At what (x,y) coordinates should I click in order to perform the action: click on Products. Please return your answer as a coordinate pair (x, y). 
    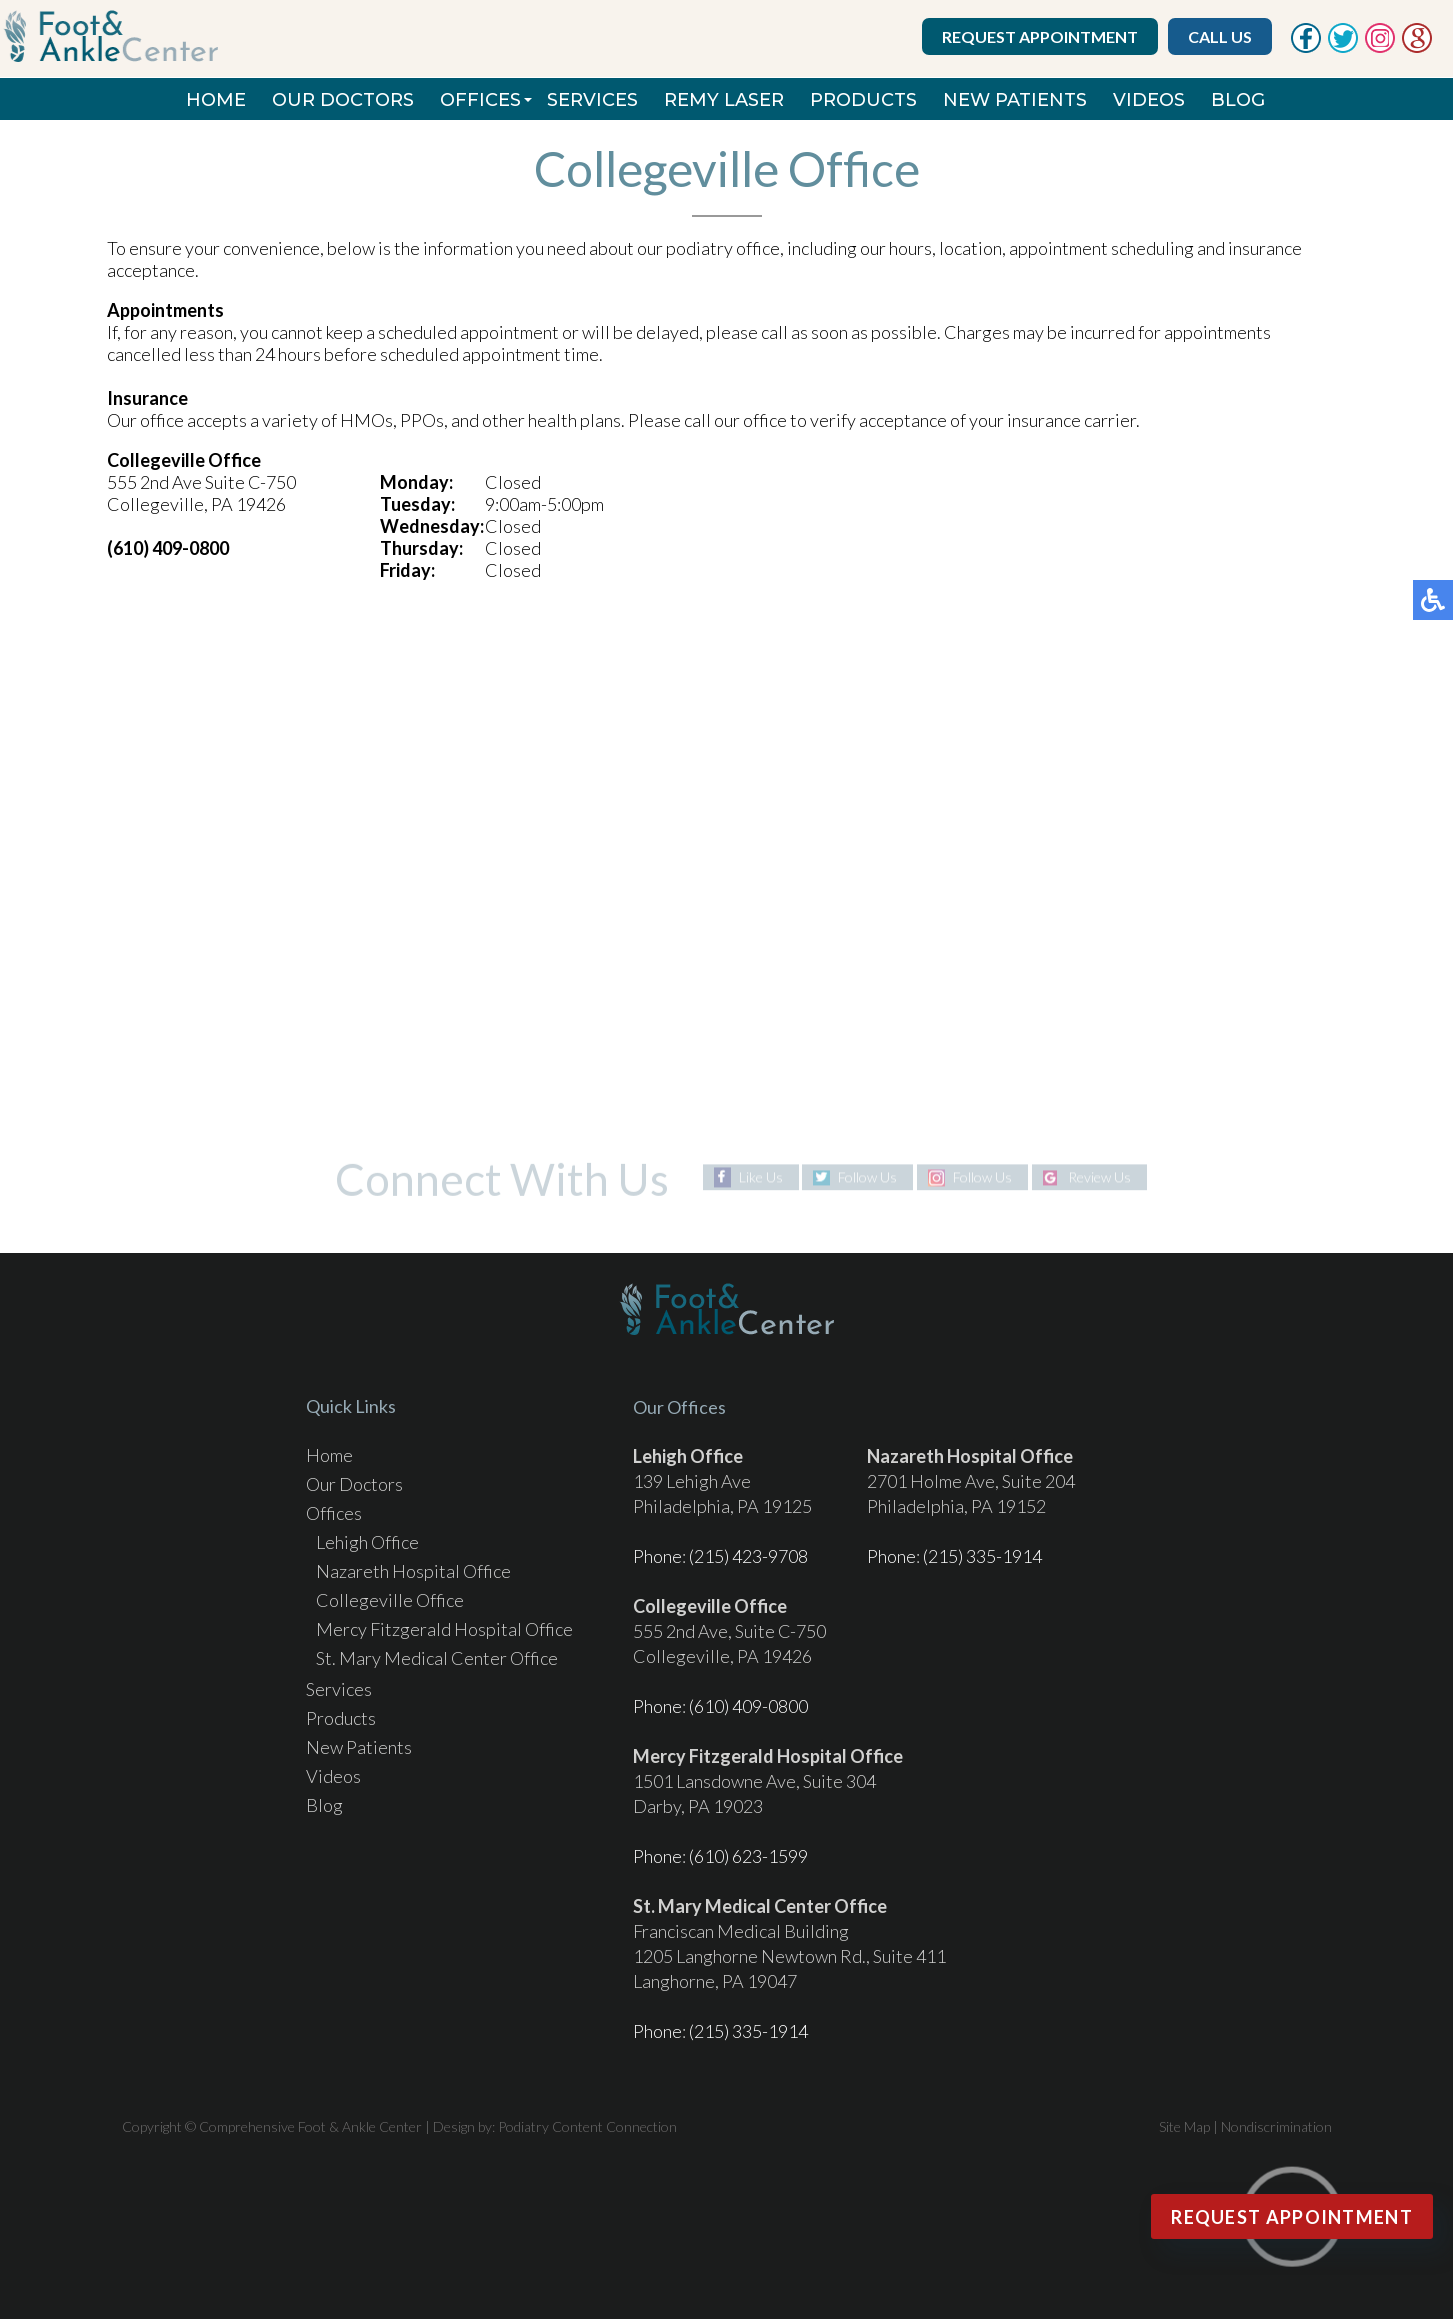
    Looking at the image, I should click on (863, 100).